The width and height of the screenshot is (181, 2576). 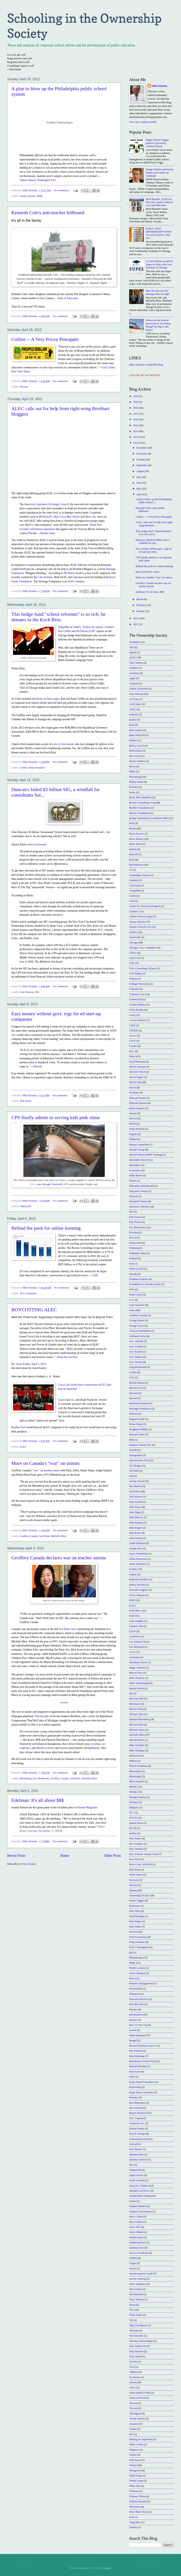 What do you see at coordinates (135, 1507) in the screenshot?
I see `John Deasy` at bounding box center [135, 1507].